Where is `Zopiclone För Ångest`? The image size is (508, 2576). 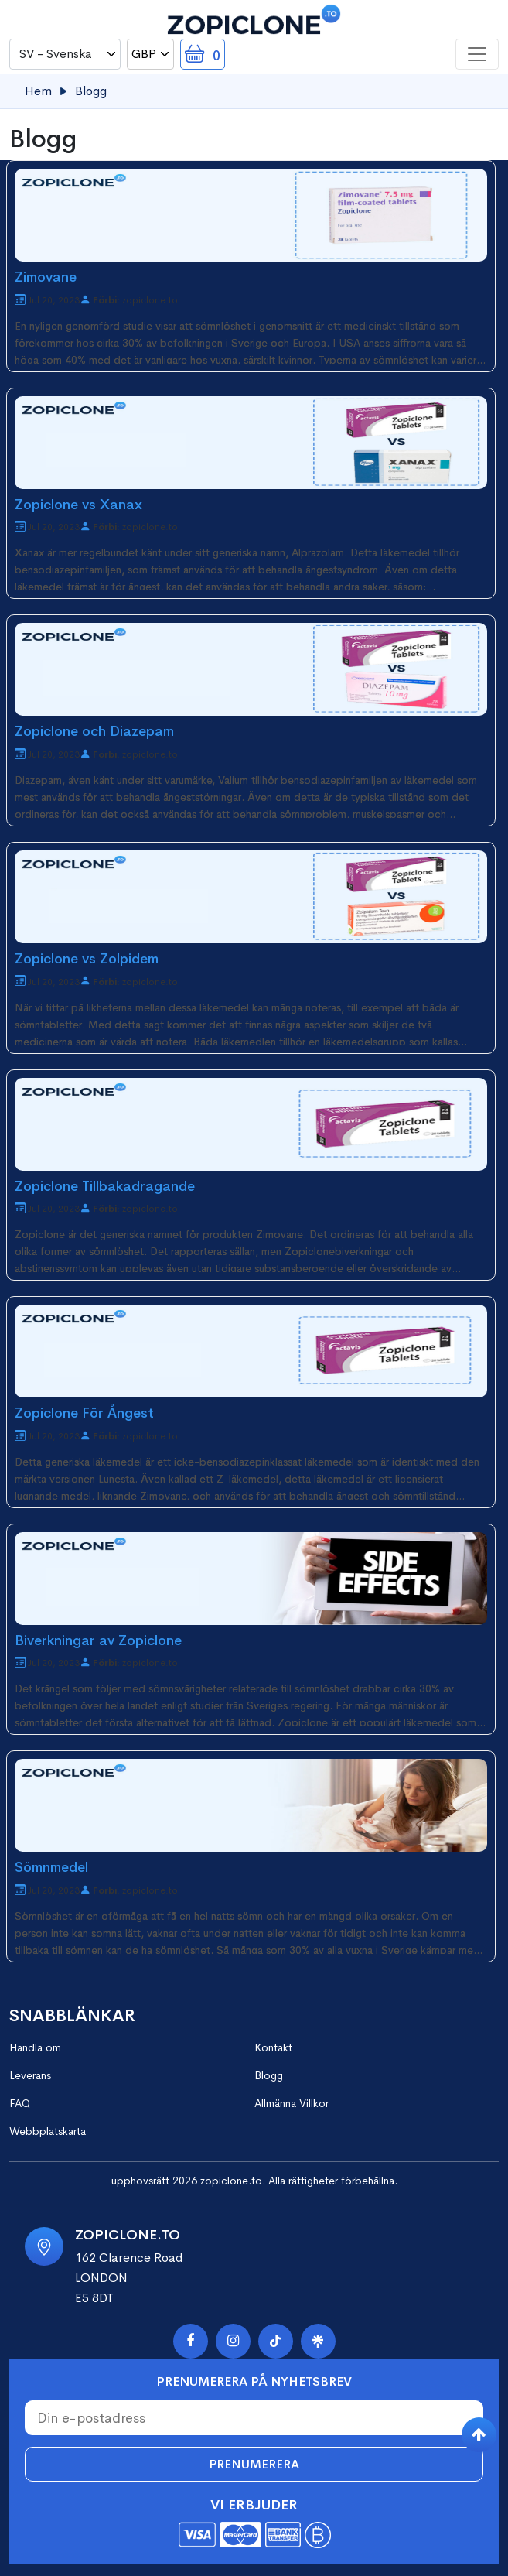
Zopiclone För Ångest is located at coordinates (84, 1412).